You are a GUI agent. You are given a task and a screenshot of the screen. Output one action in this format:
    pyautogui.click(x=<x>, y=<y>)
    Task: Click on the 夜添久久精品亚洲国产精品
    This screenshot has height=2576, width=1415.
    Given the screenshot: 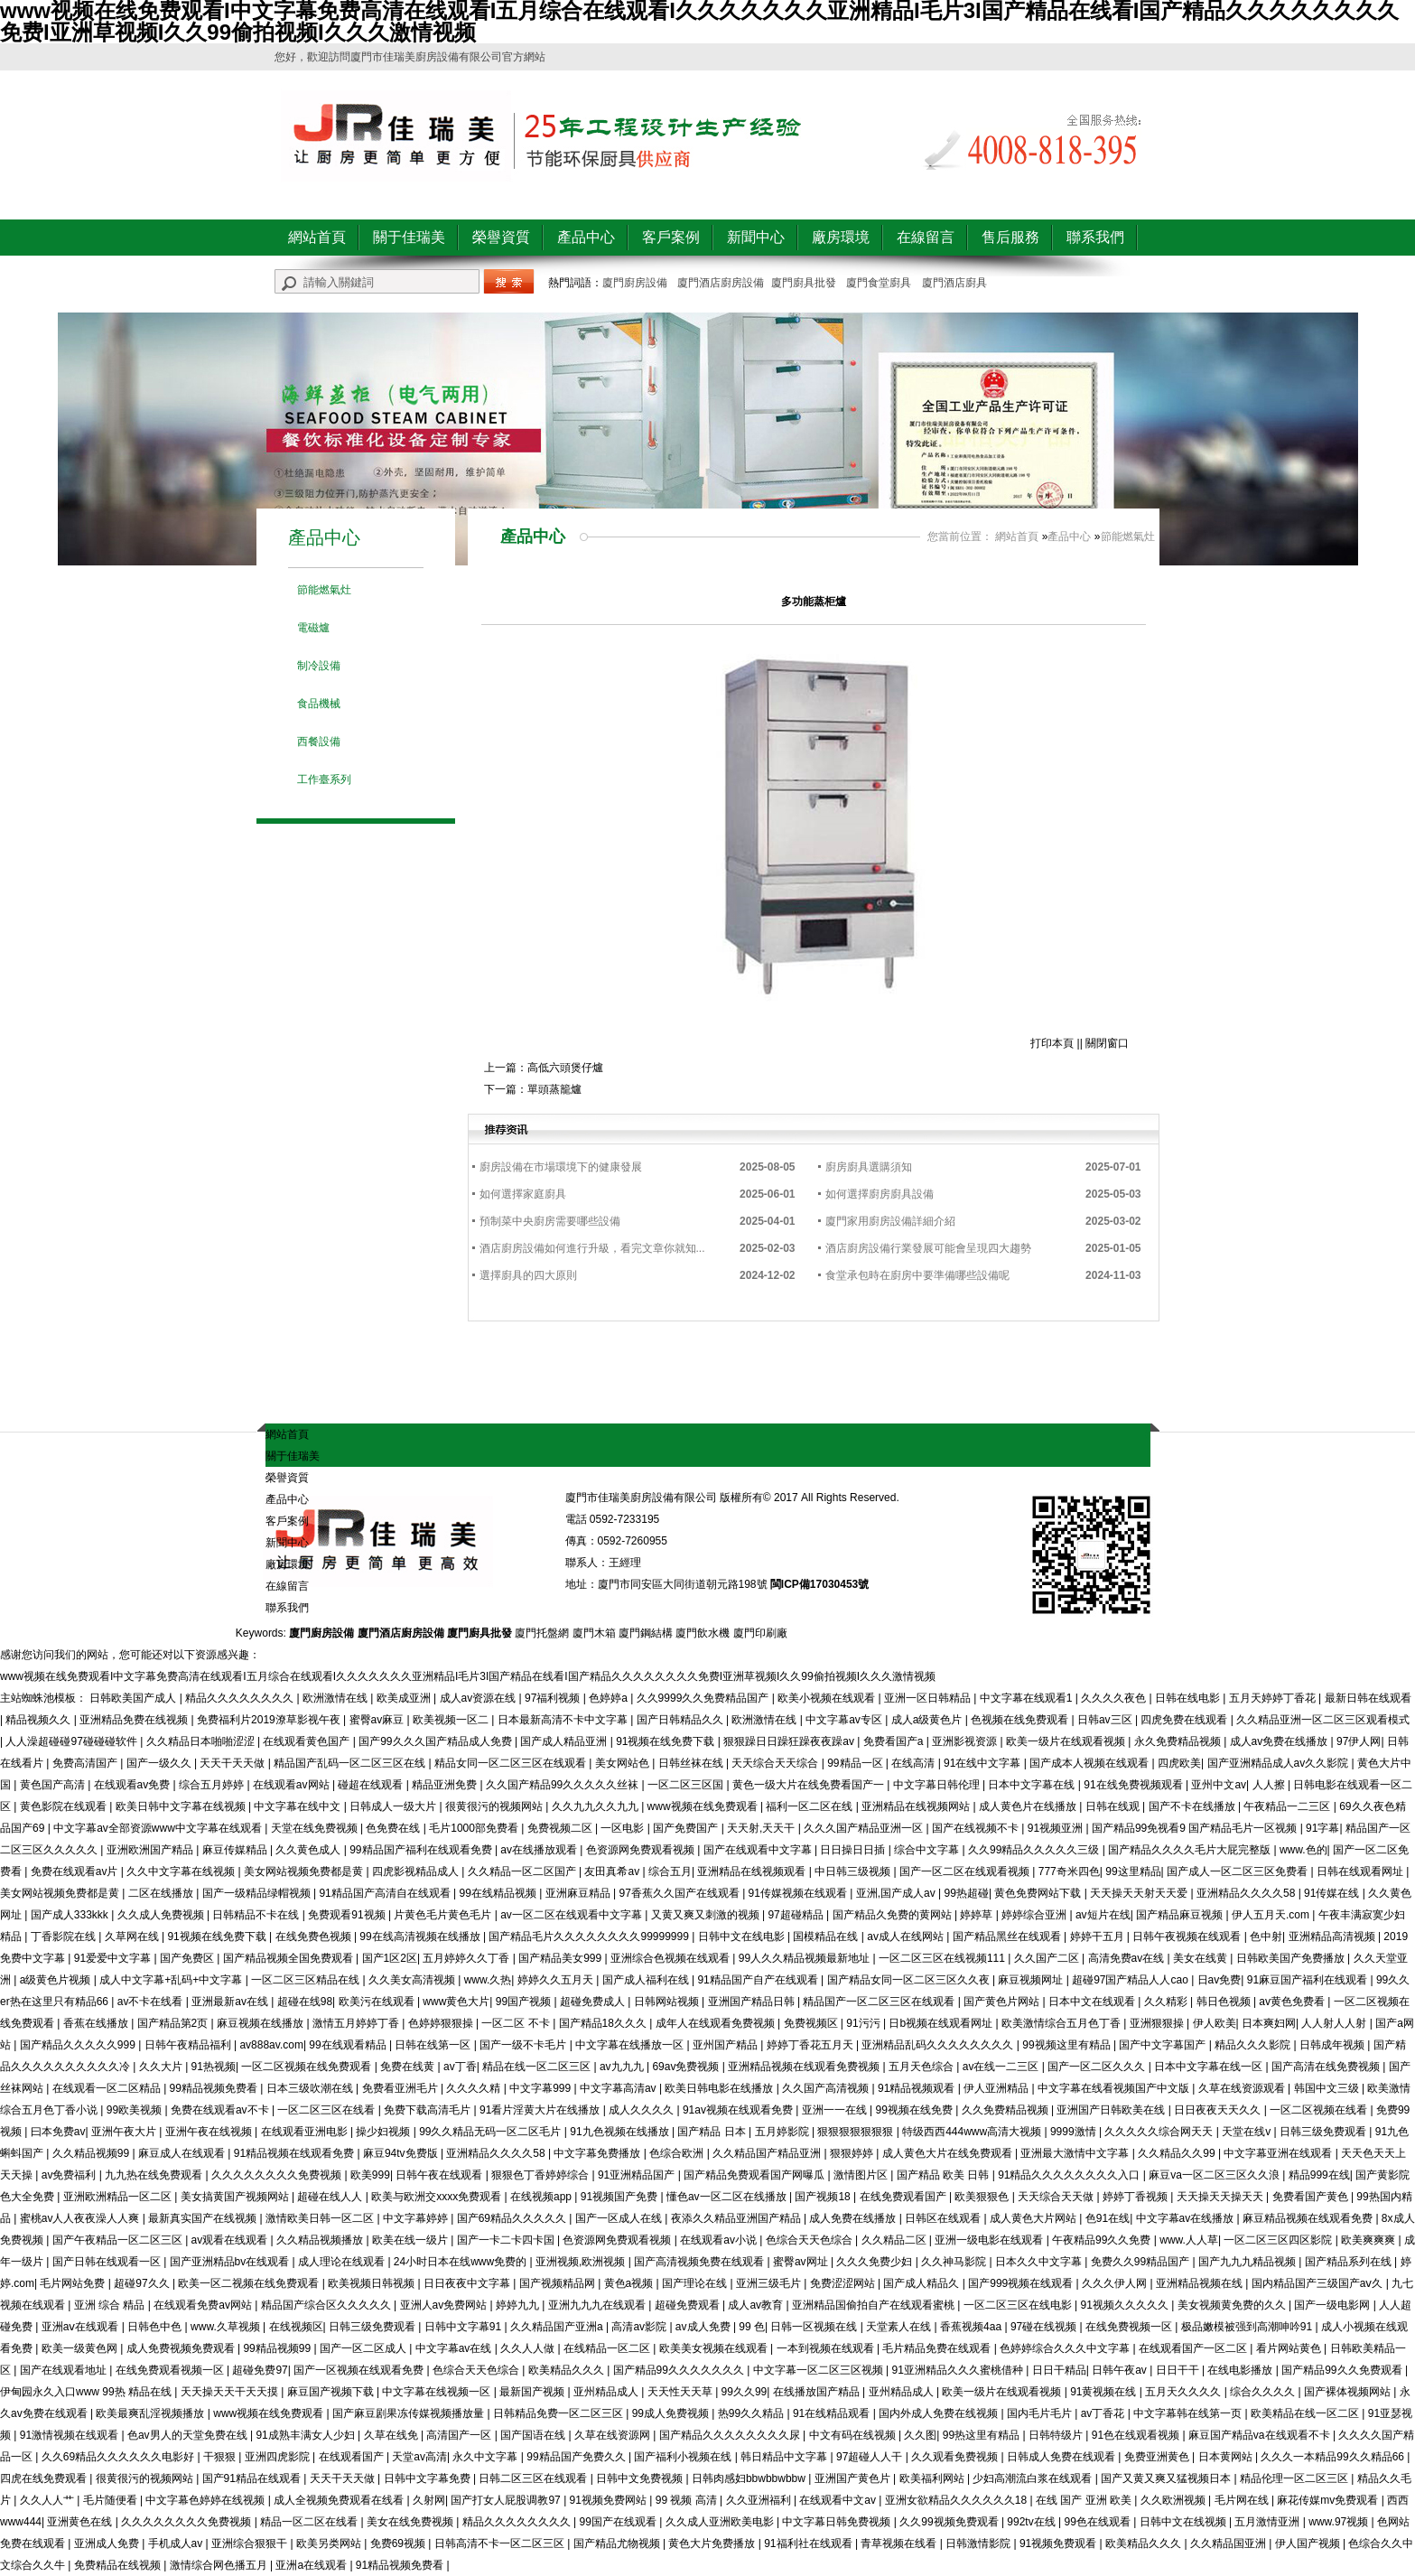 What is the action you would take?
    pyautogui.click(x=737, y=2218)
    